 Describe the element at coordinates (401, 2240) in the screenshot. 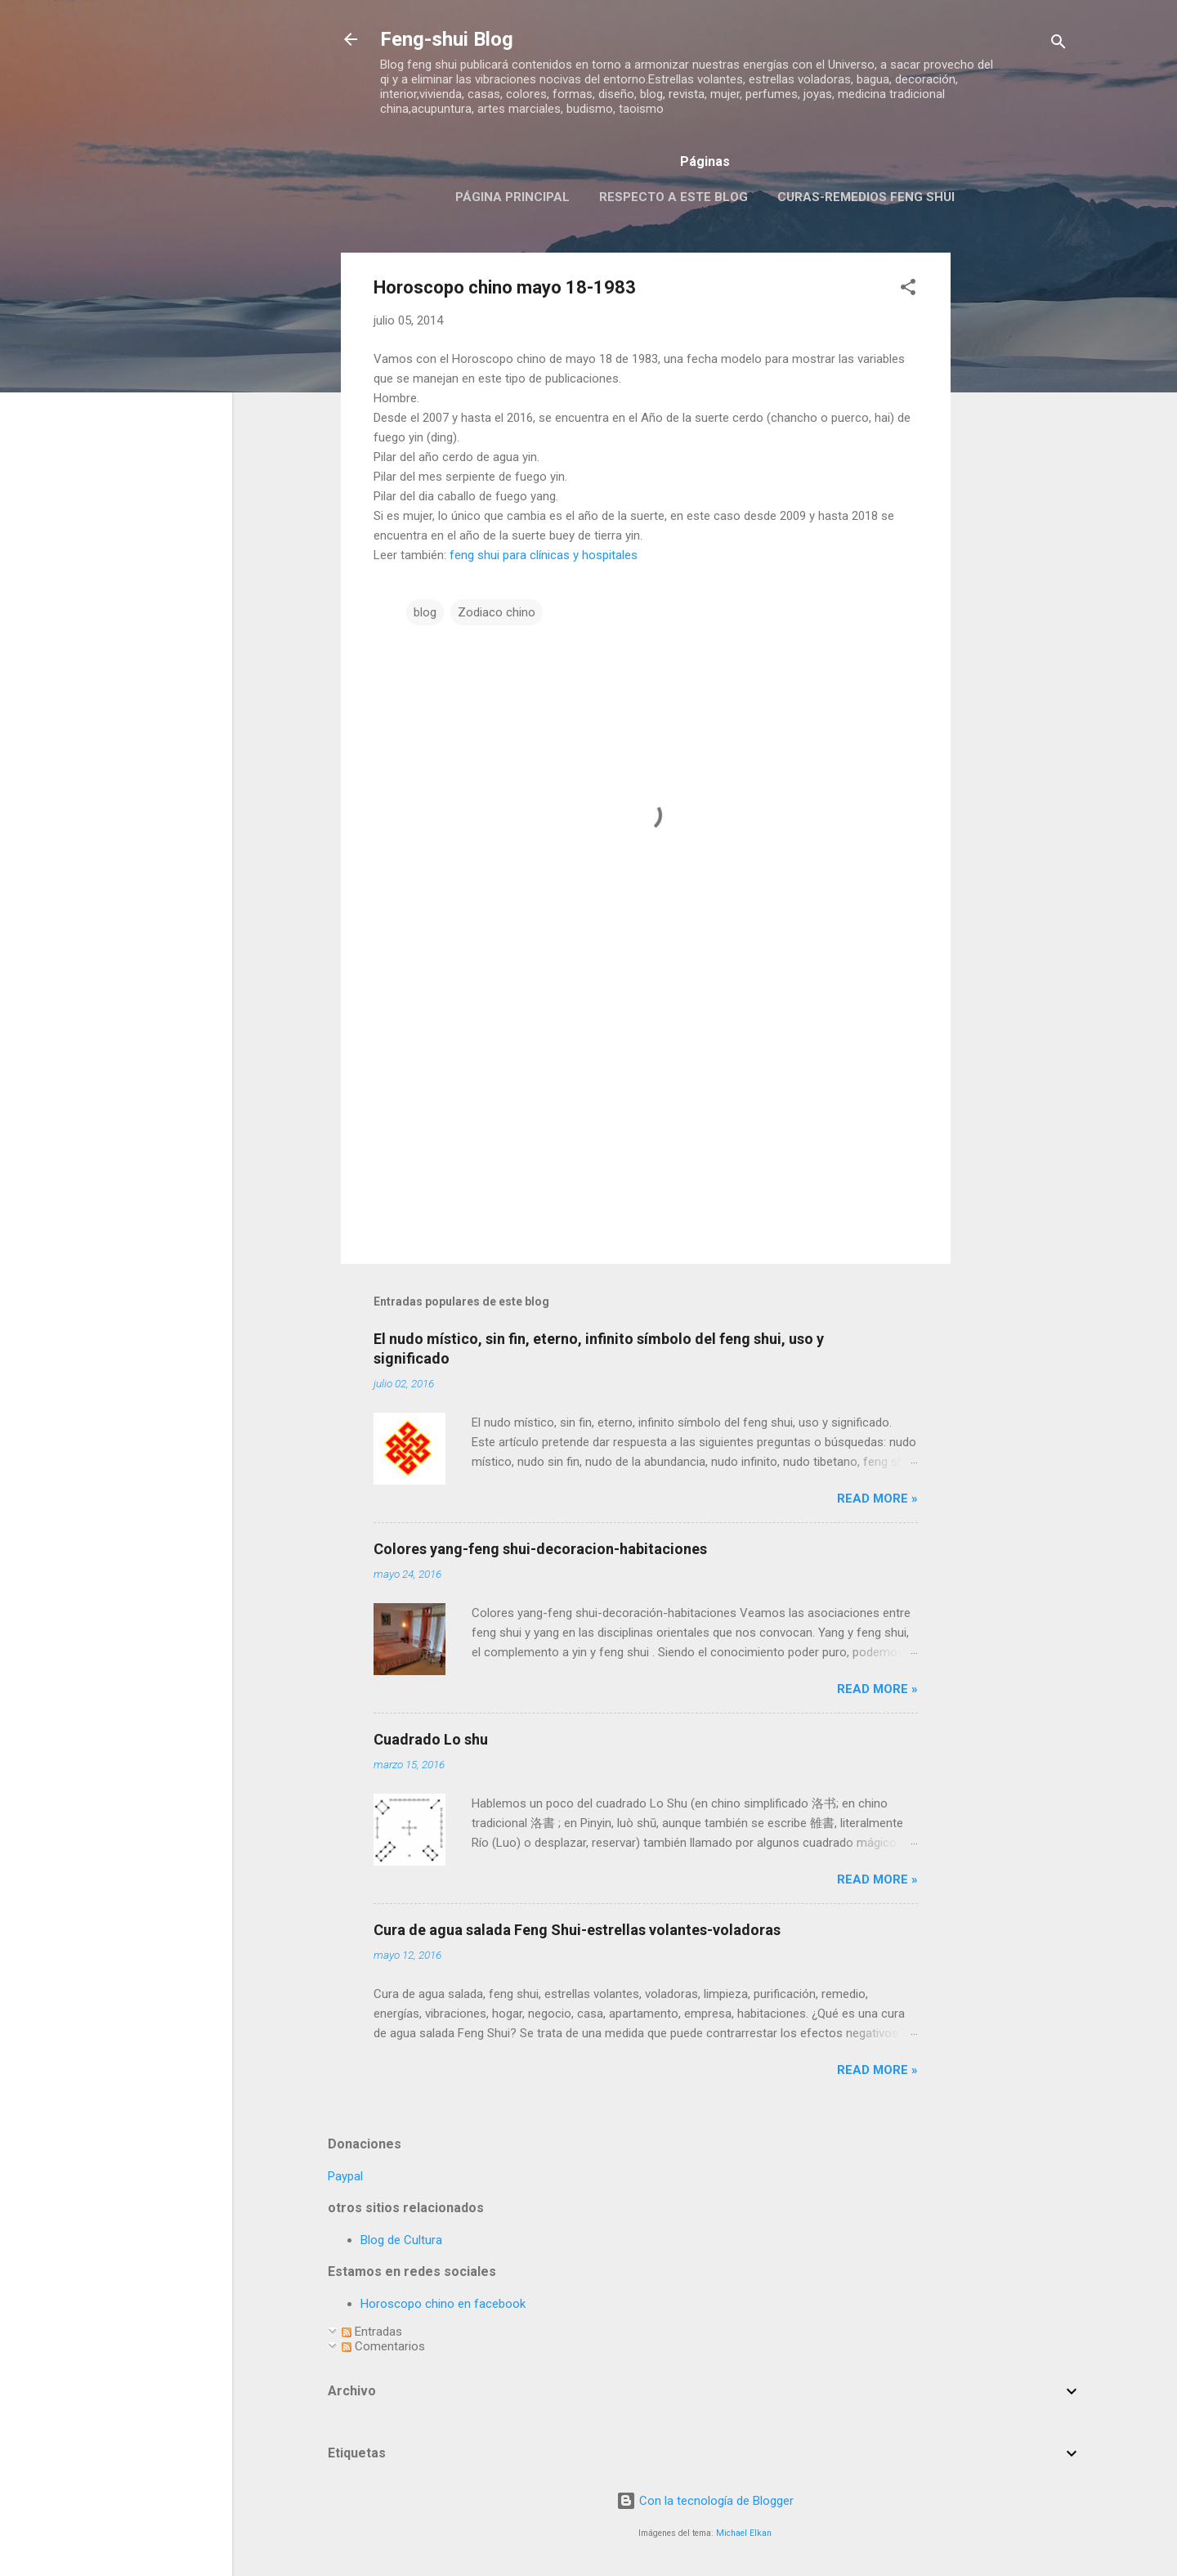

I see `Blog de Cultura` at that location.